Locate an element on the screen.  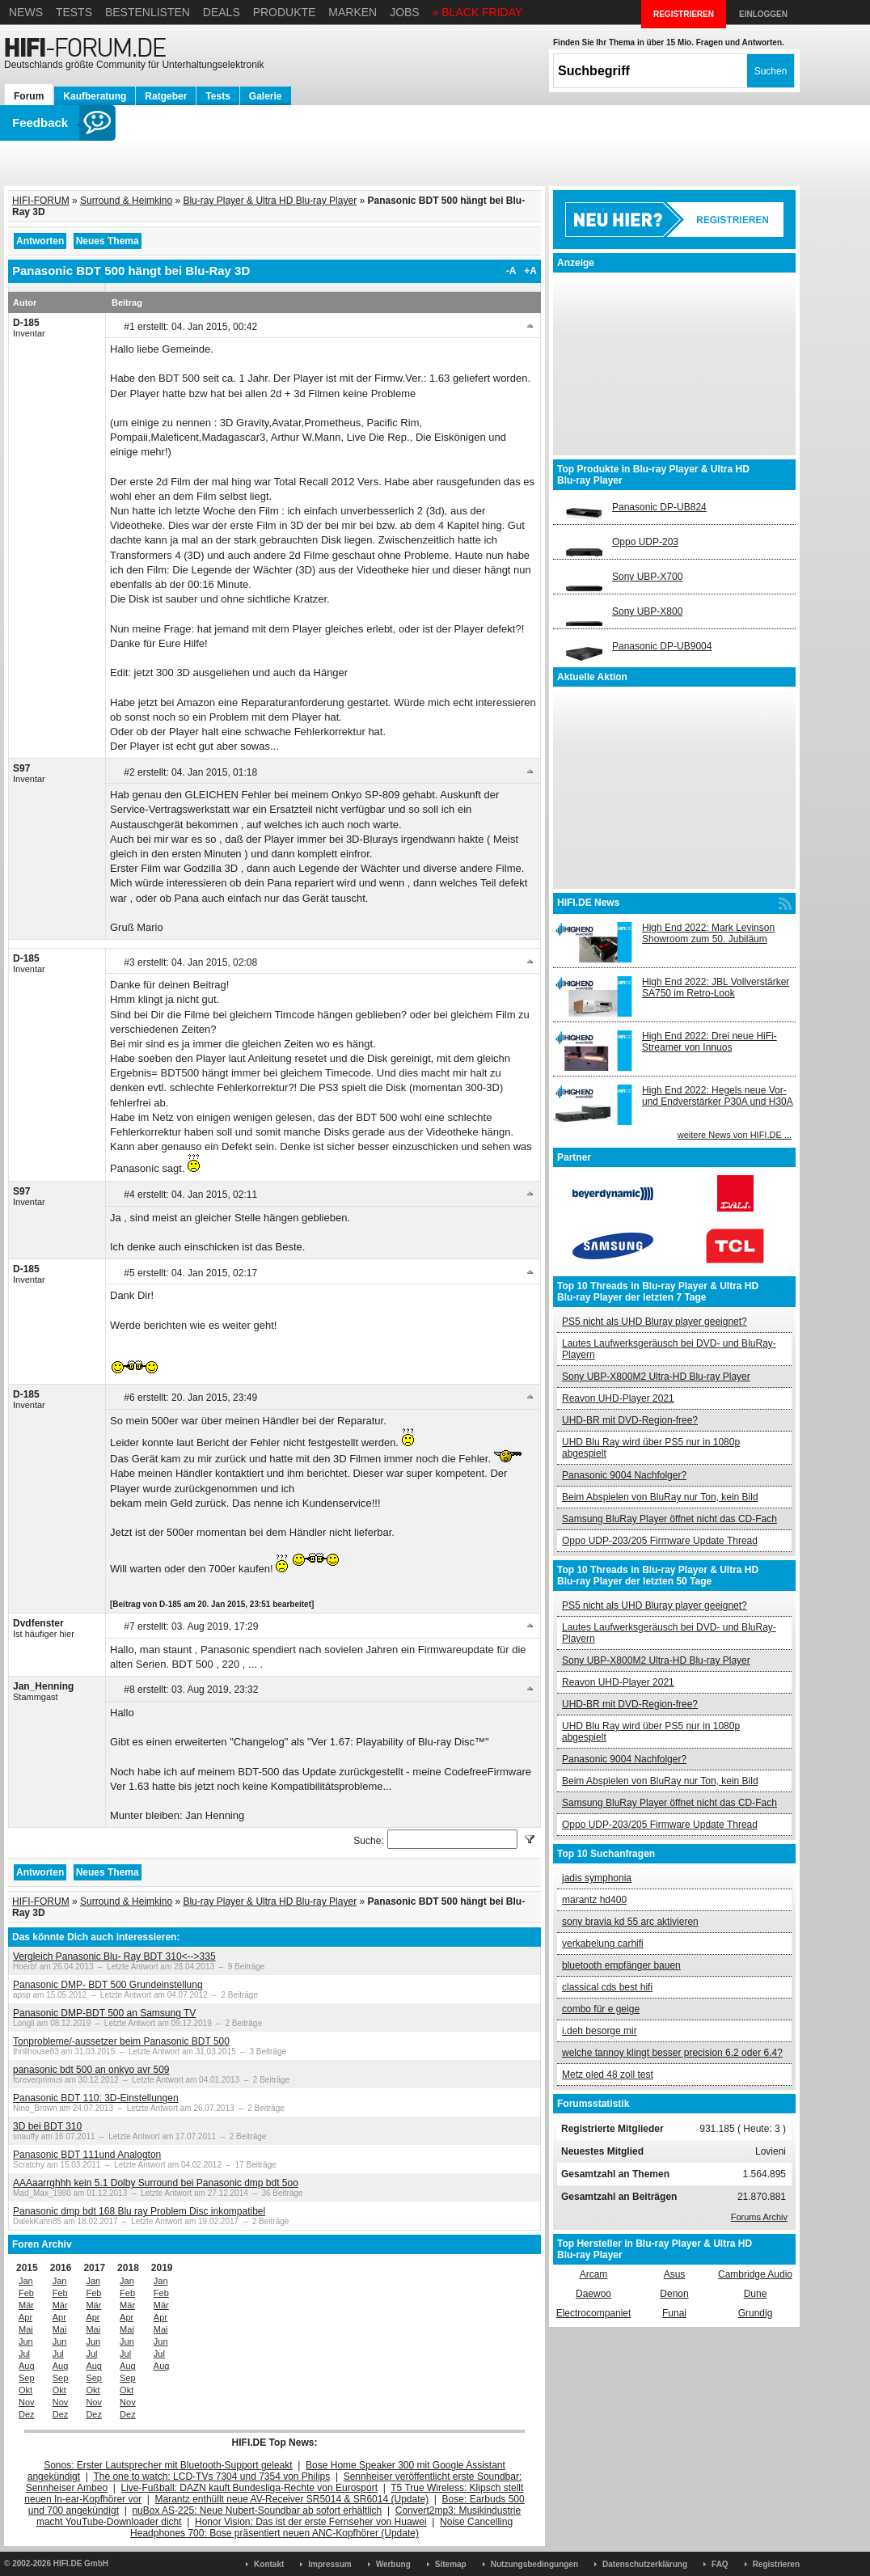
Kaufberatung is located at coordinates (94, 96).